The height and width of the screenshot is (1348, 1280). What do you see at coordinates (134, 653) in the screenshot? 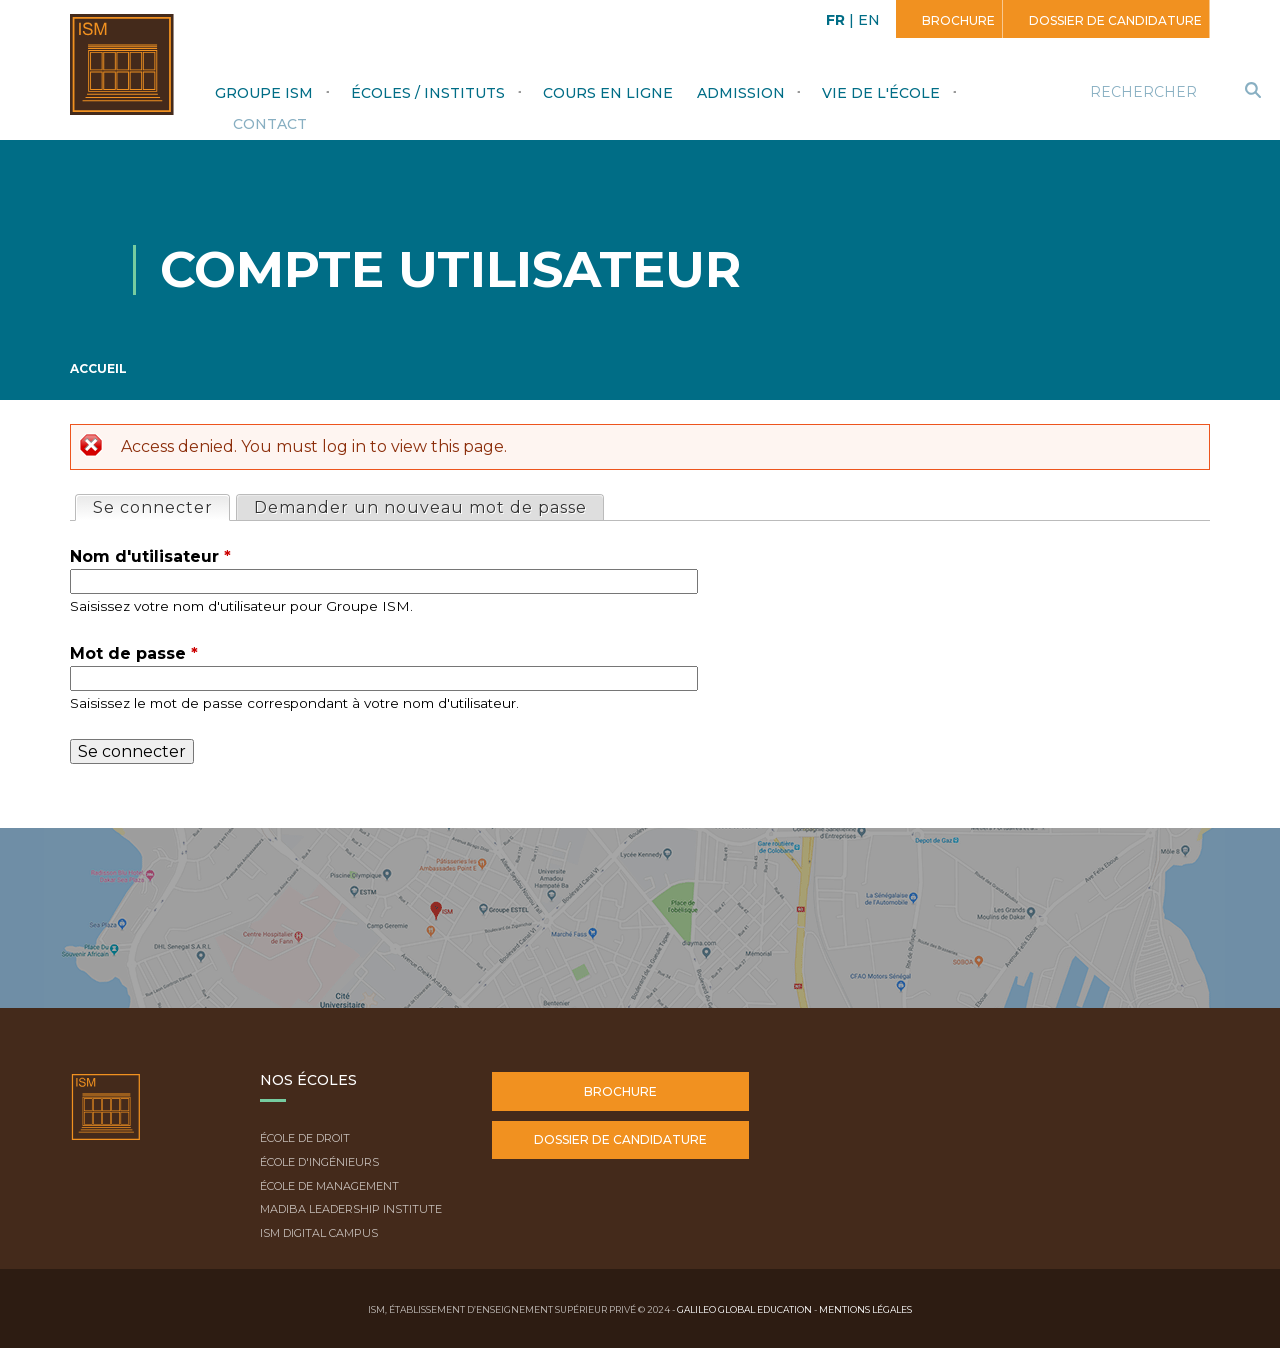
I see `Mot de passe` at bounding box center [134, 653].